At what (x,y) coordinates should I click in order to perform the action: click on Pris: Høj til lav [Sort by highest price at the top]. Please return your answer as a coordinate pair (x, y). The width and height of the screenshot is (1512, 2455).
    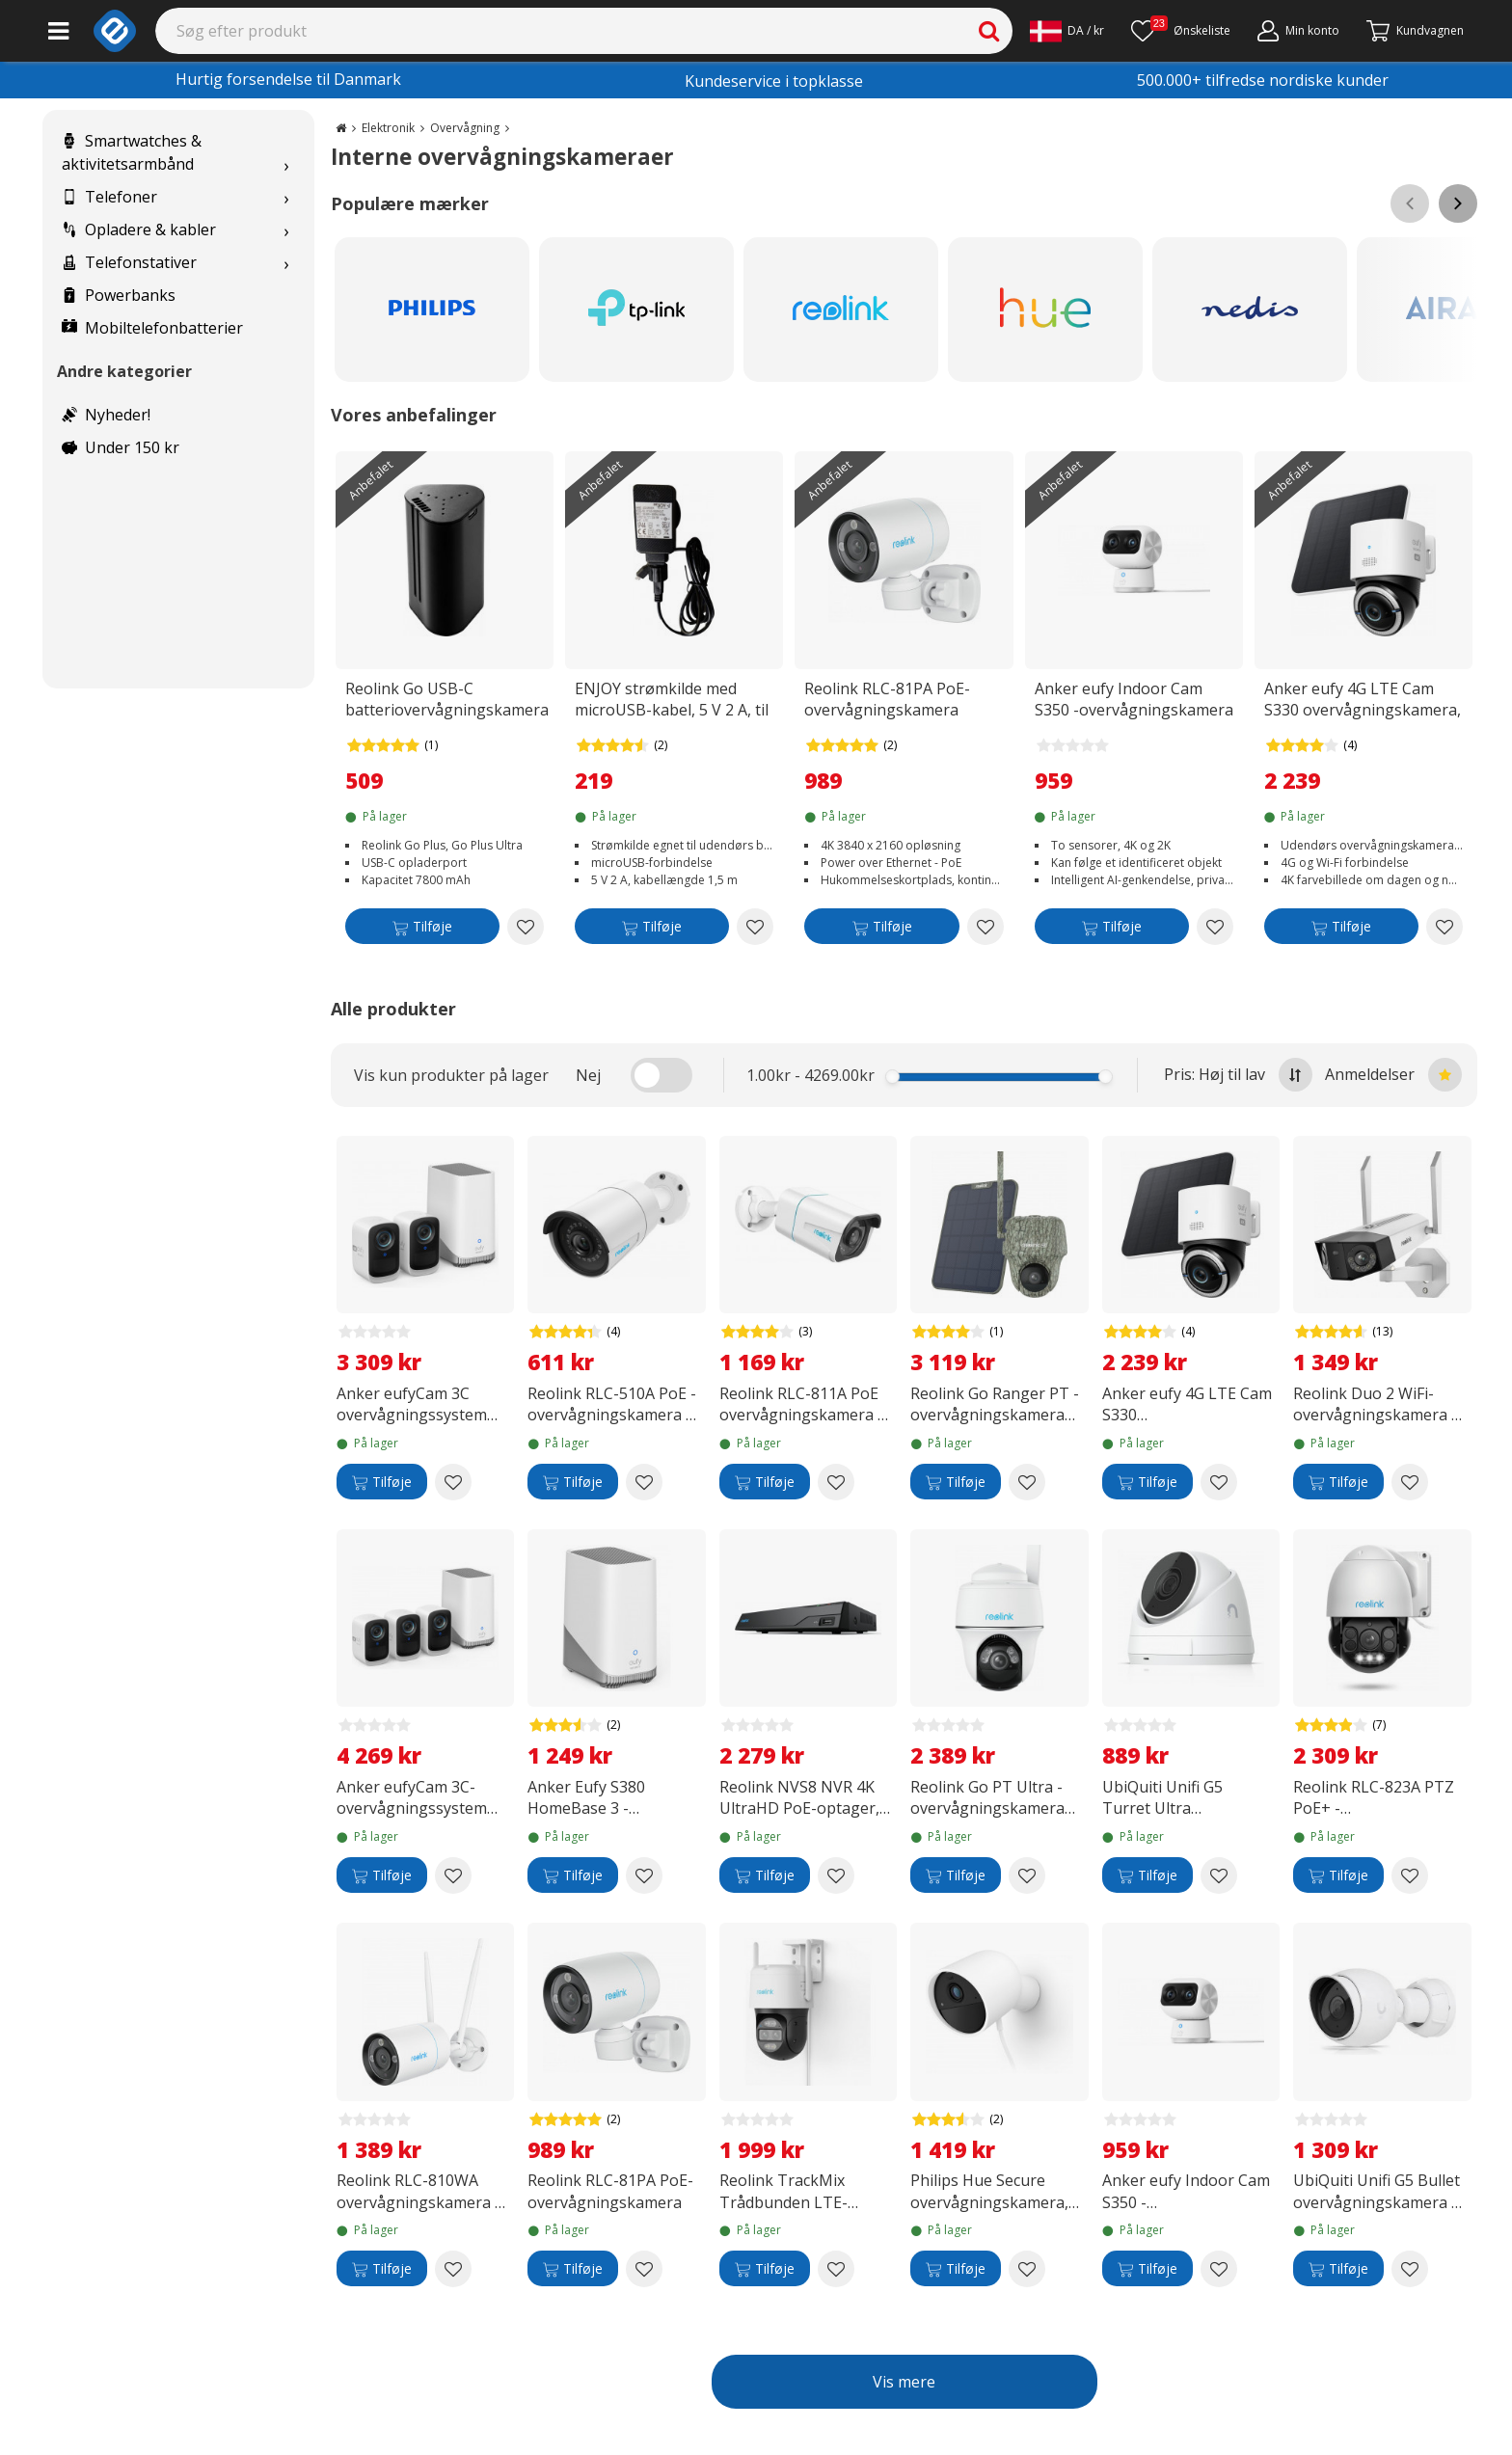
    Looking at the image, I should click on (1238, 1075).